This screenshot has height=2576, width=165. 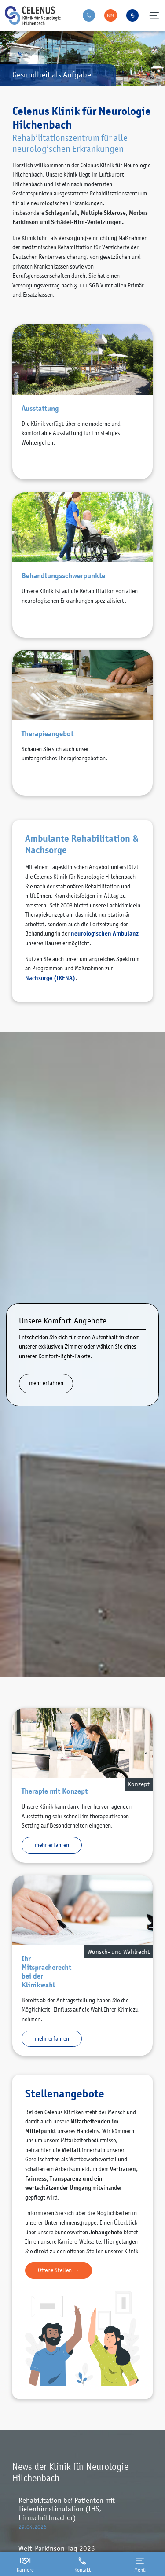 What do you see at coordinates (50, 978) in the screenshot?
I see `Nachsorge (IRENA)` at bounding box center [50, 978].